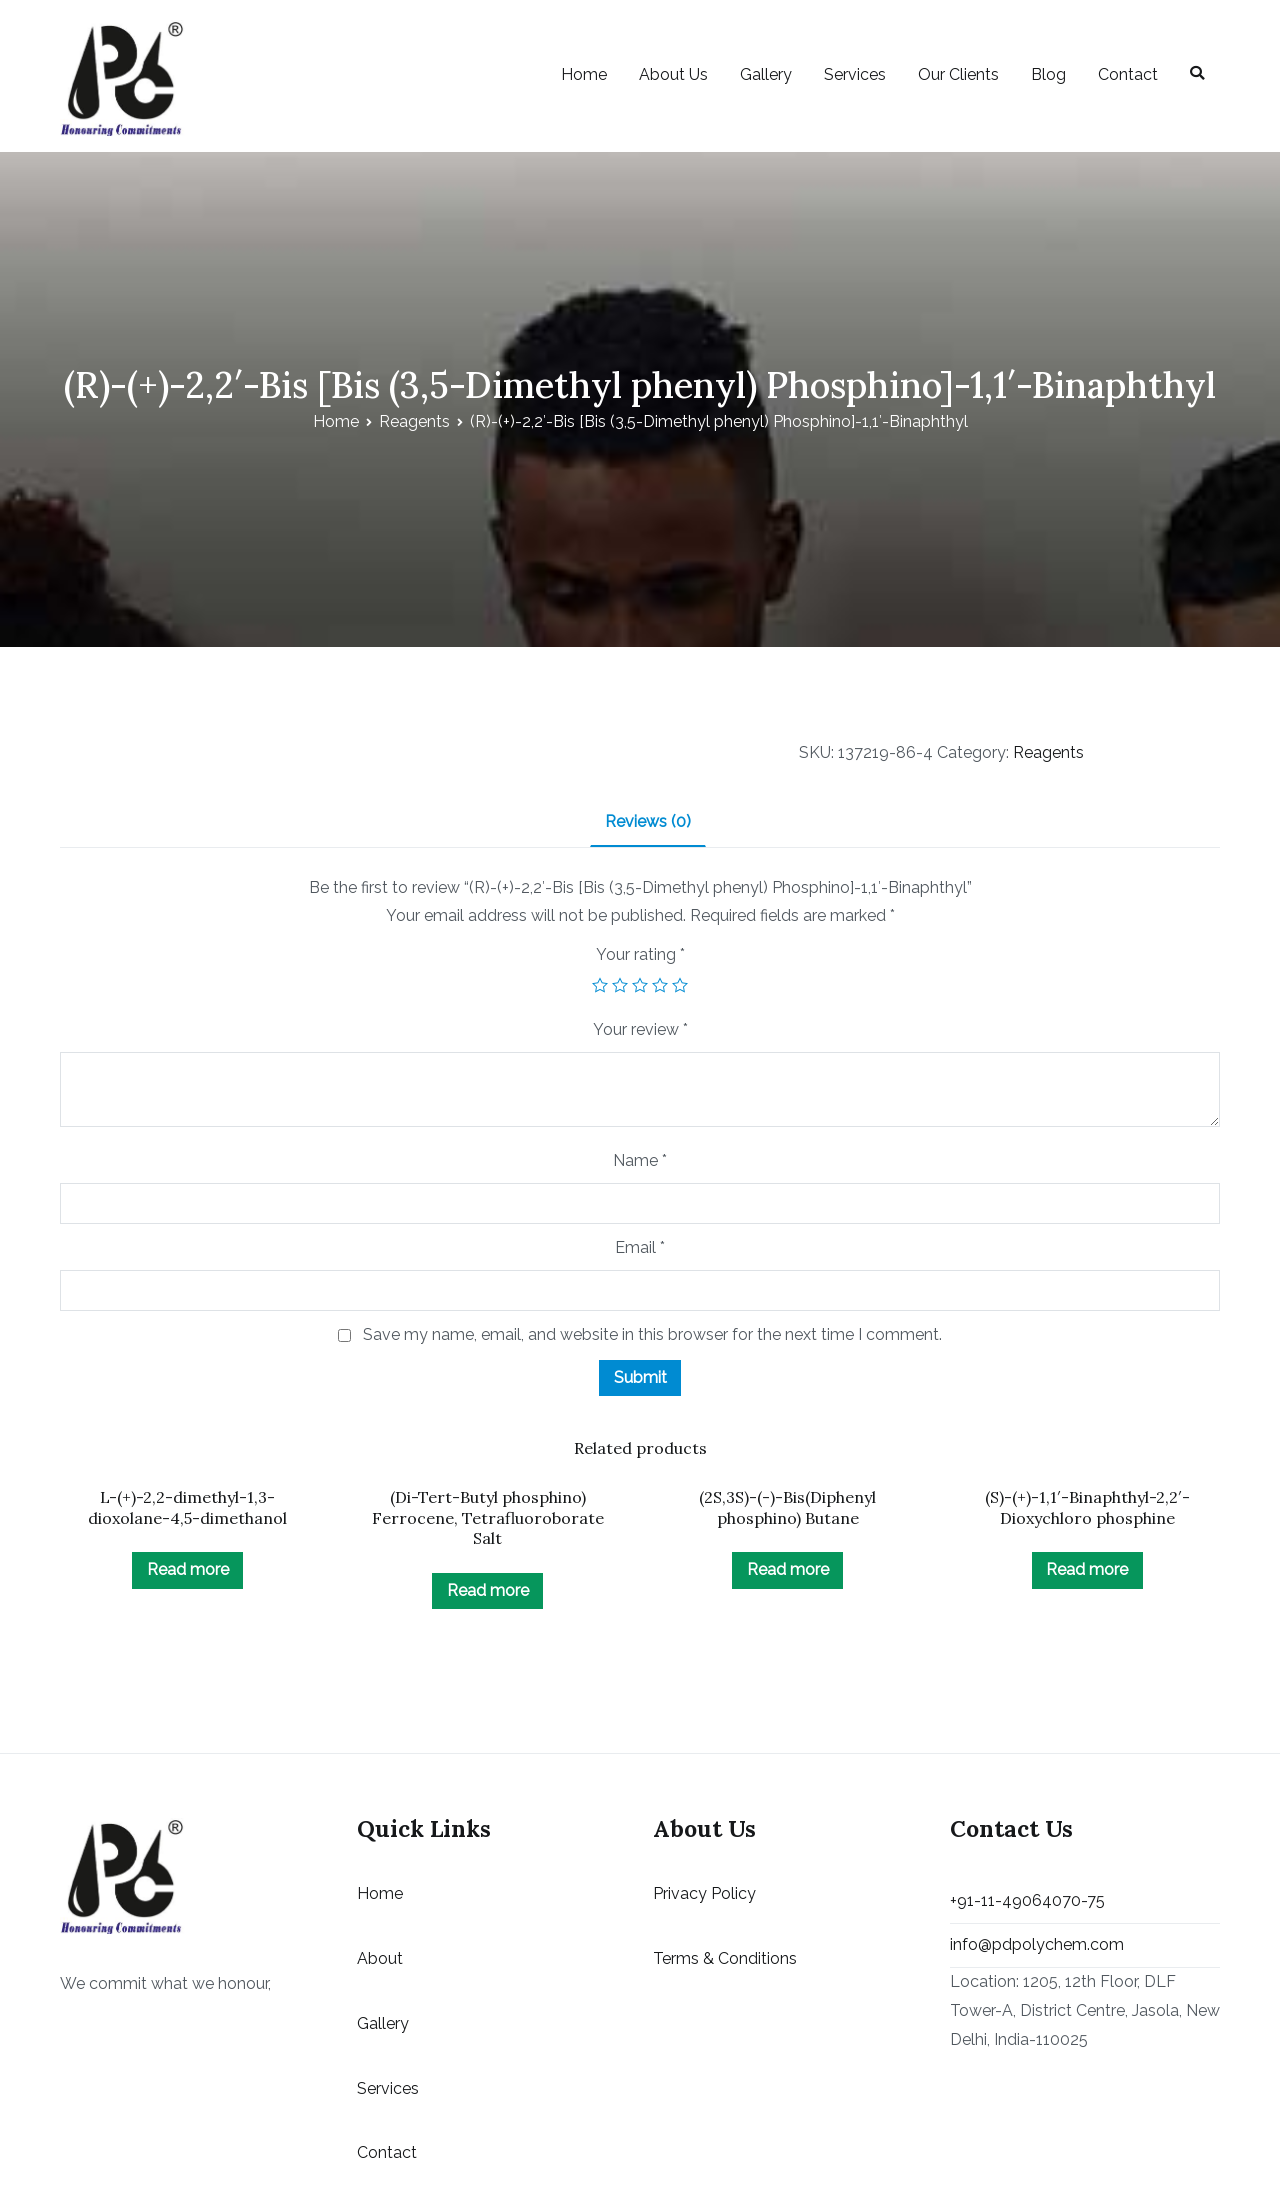 The height and width of the screenshot is (2205, 1280). Describe the element at coordinates (414, 421) in the screenshot. I see `Reagents` at that location.